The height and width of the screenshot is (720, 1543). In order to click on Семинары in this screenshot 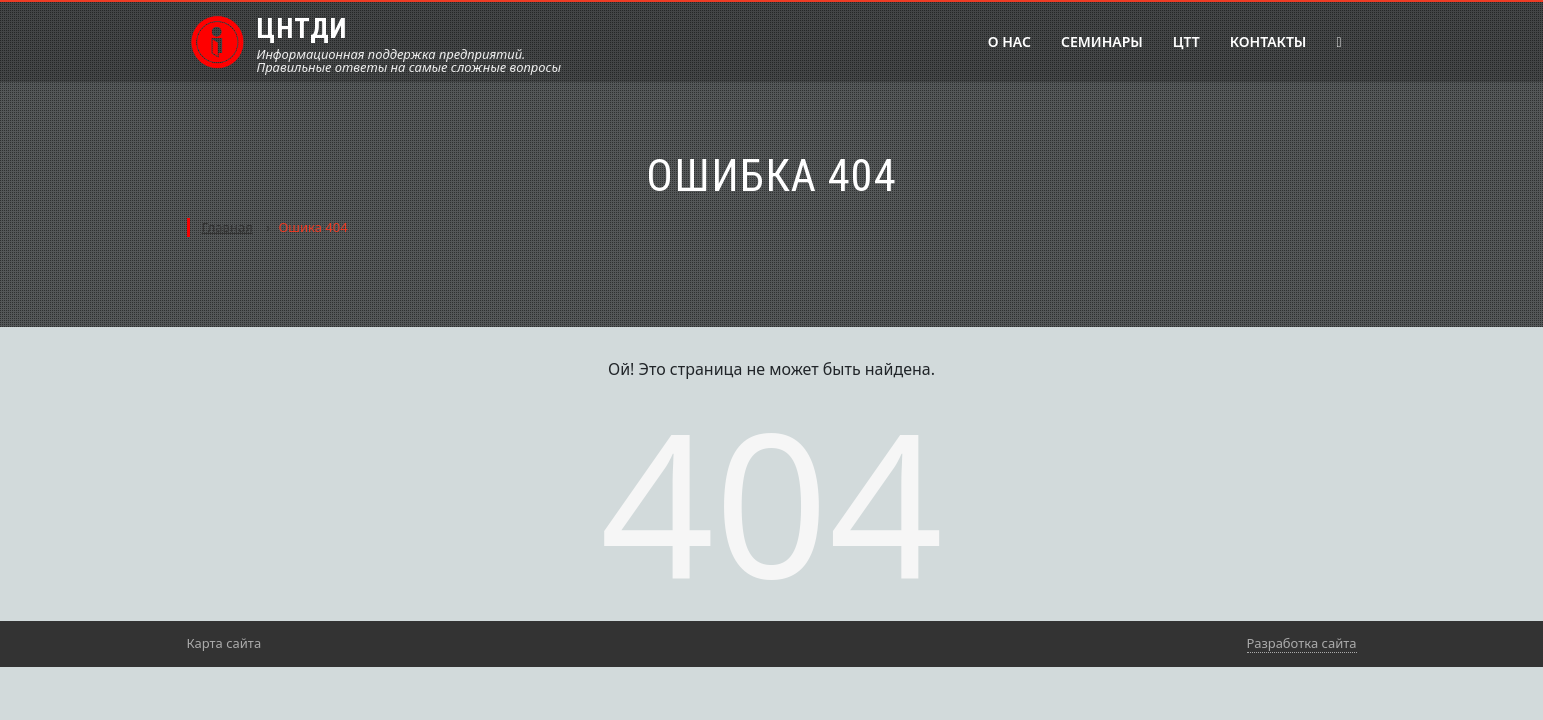, I will do `click(1102, 41)`.